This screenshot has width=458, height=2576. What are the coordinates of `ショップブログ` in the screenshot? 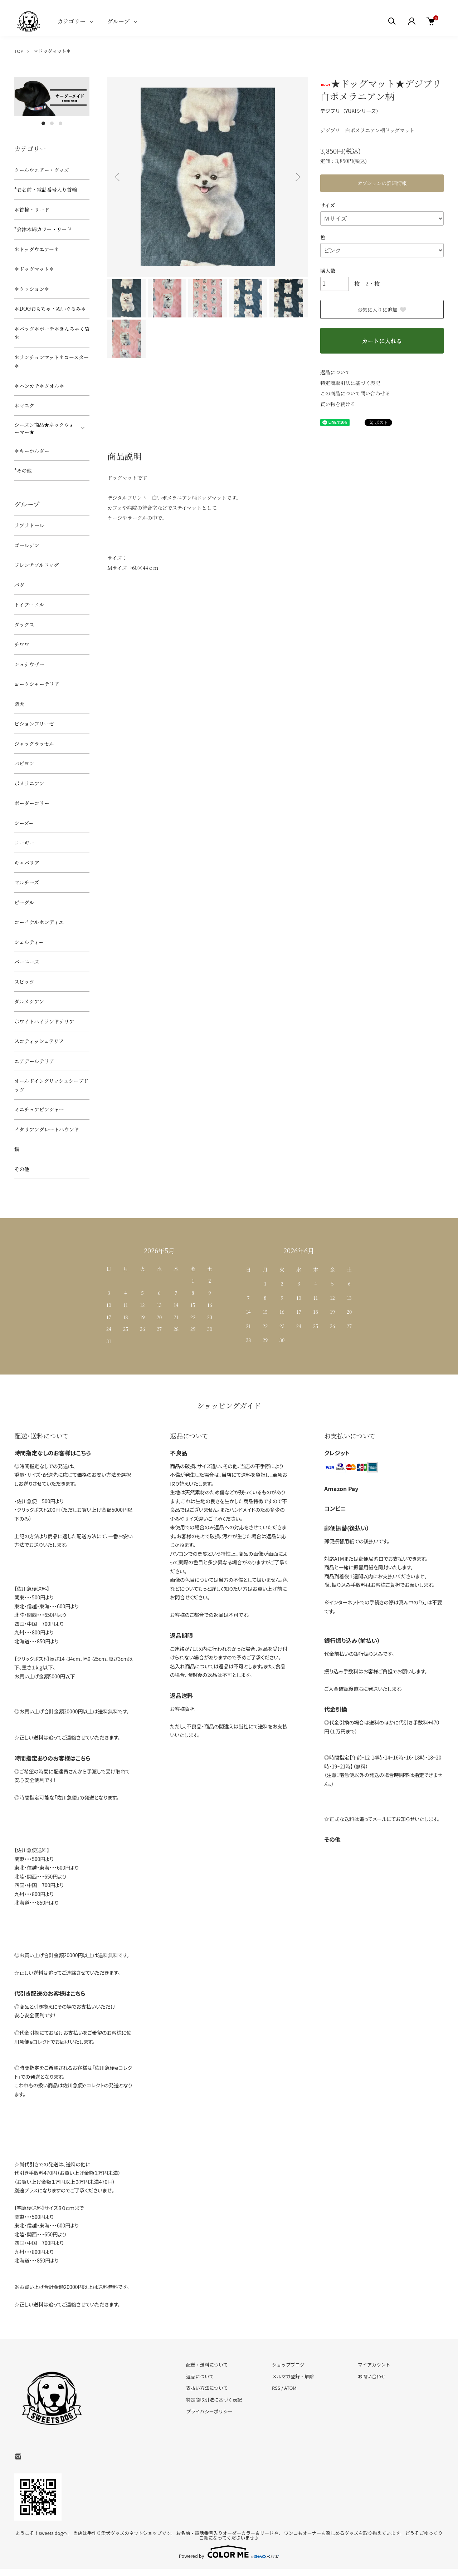 It's located at (288, 2364).